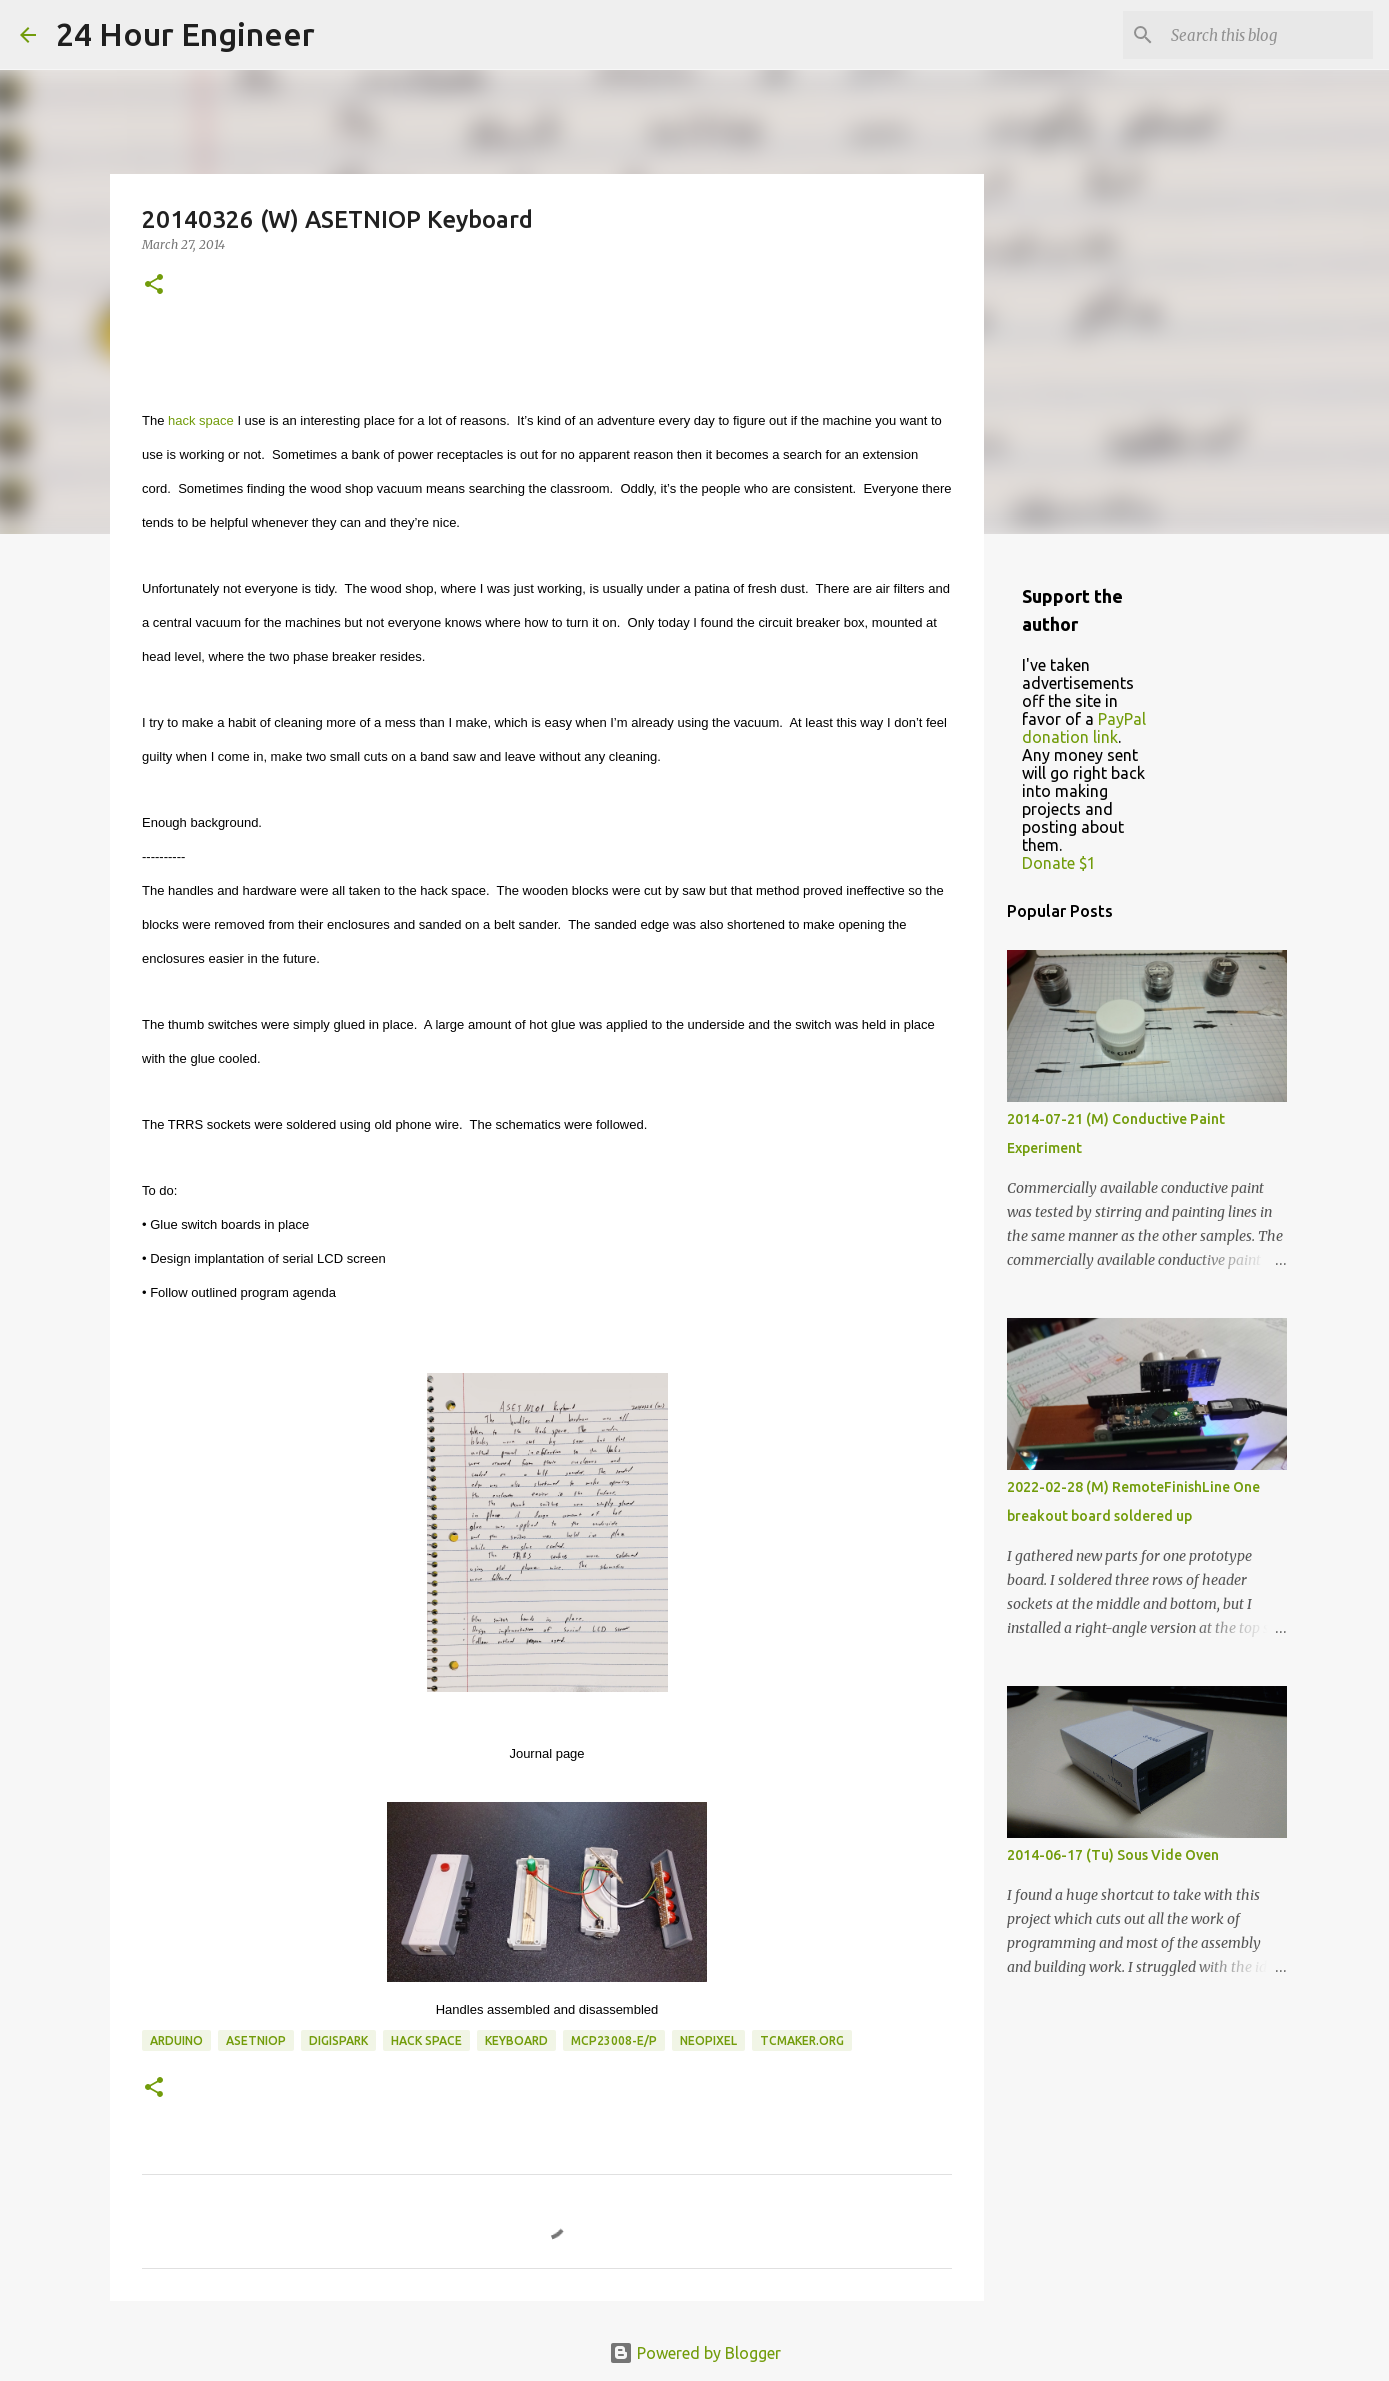 The width and height of the screenshot is (1389, 2381). Describe the element at coordinates (802, 2040) in the screenshot. I see `tcmaker.org` at that location.